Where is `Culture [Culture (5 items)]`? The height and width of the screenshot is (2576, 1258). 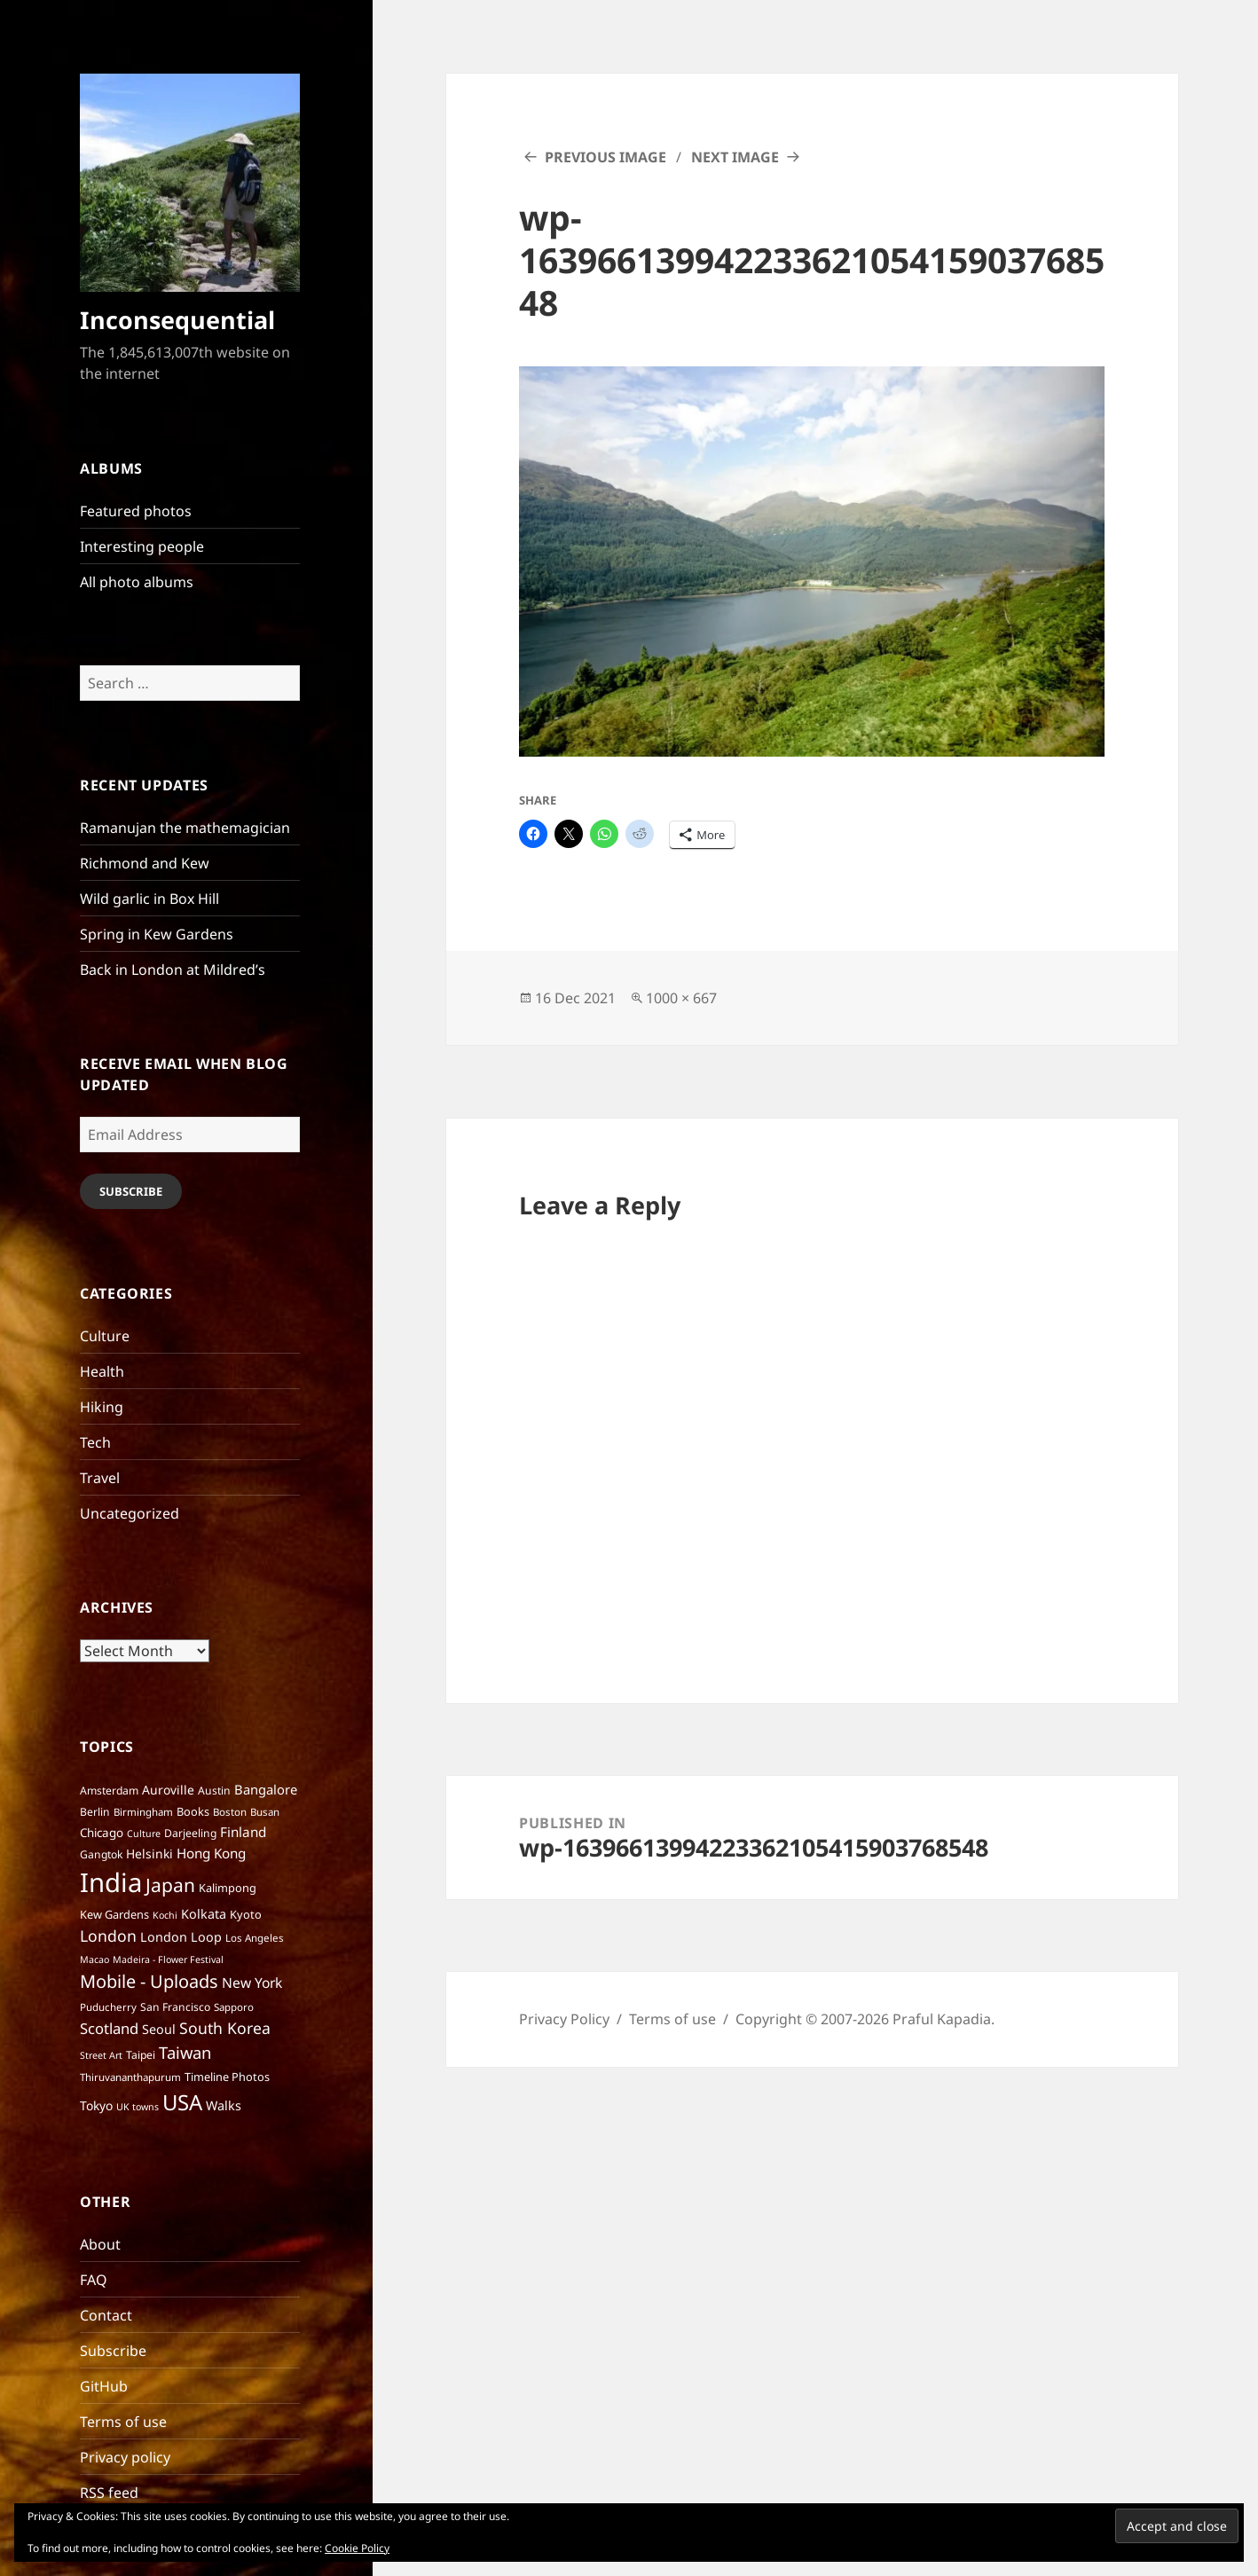 Culture [Culture (5 items)] is located at coordinates (144, 1833).